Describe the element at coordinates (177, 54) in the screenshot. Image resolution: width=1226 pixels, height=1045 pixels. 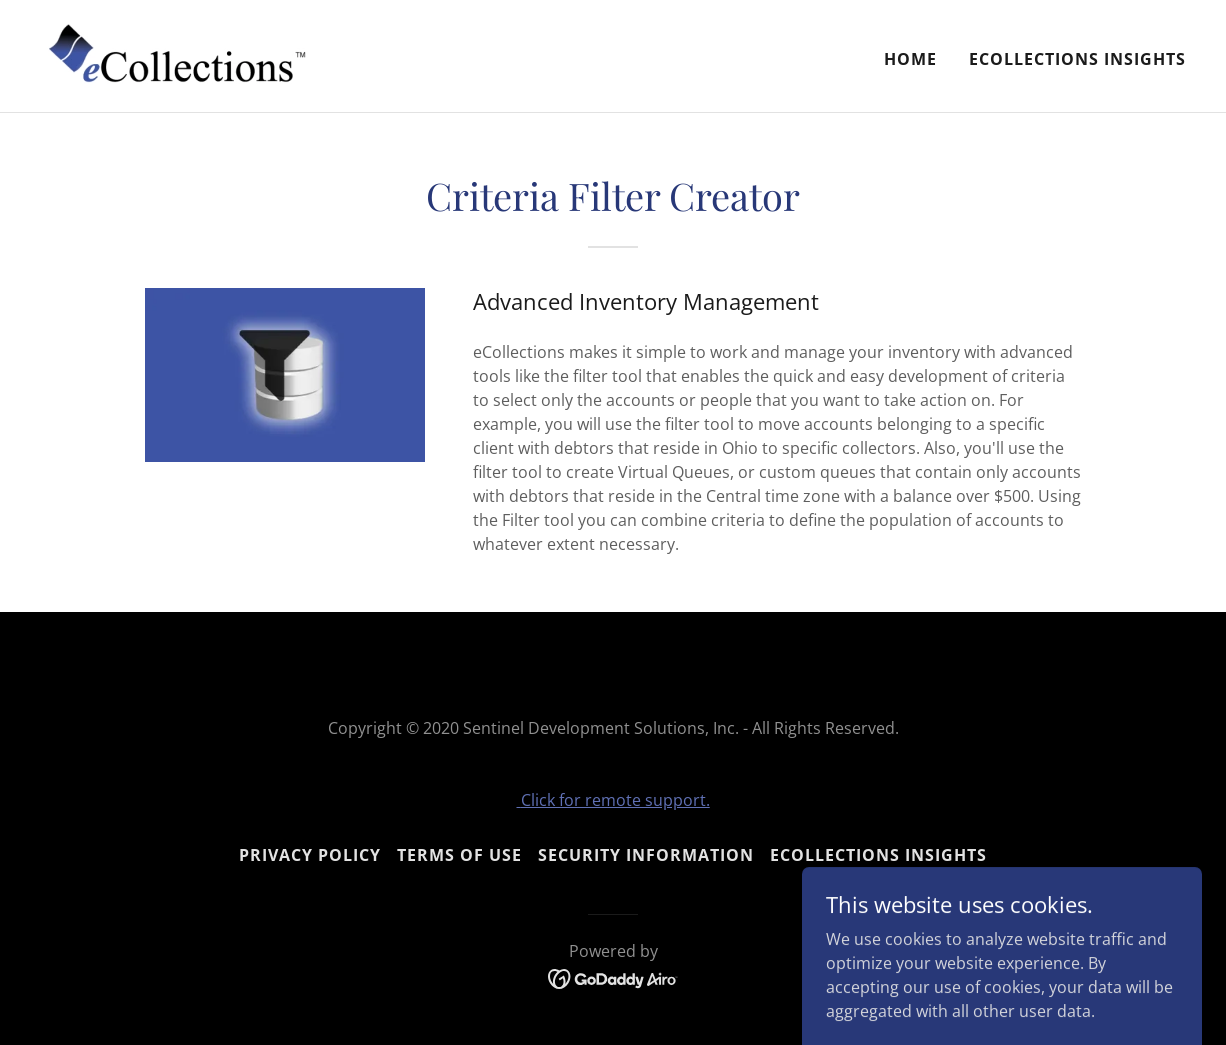
I see `[link]` at that location.